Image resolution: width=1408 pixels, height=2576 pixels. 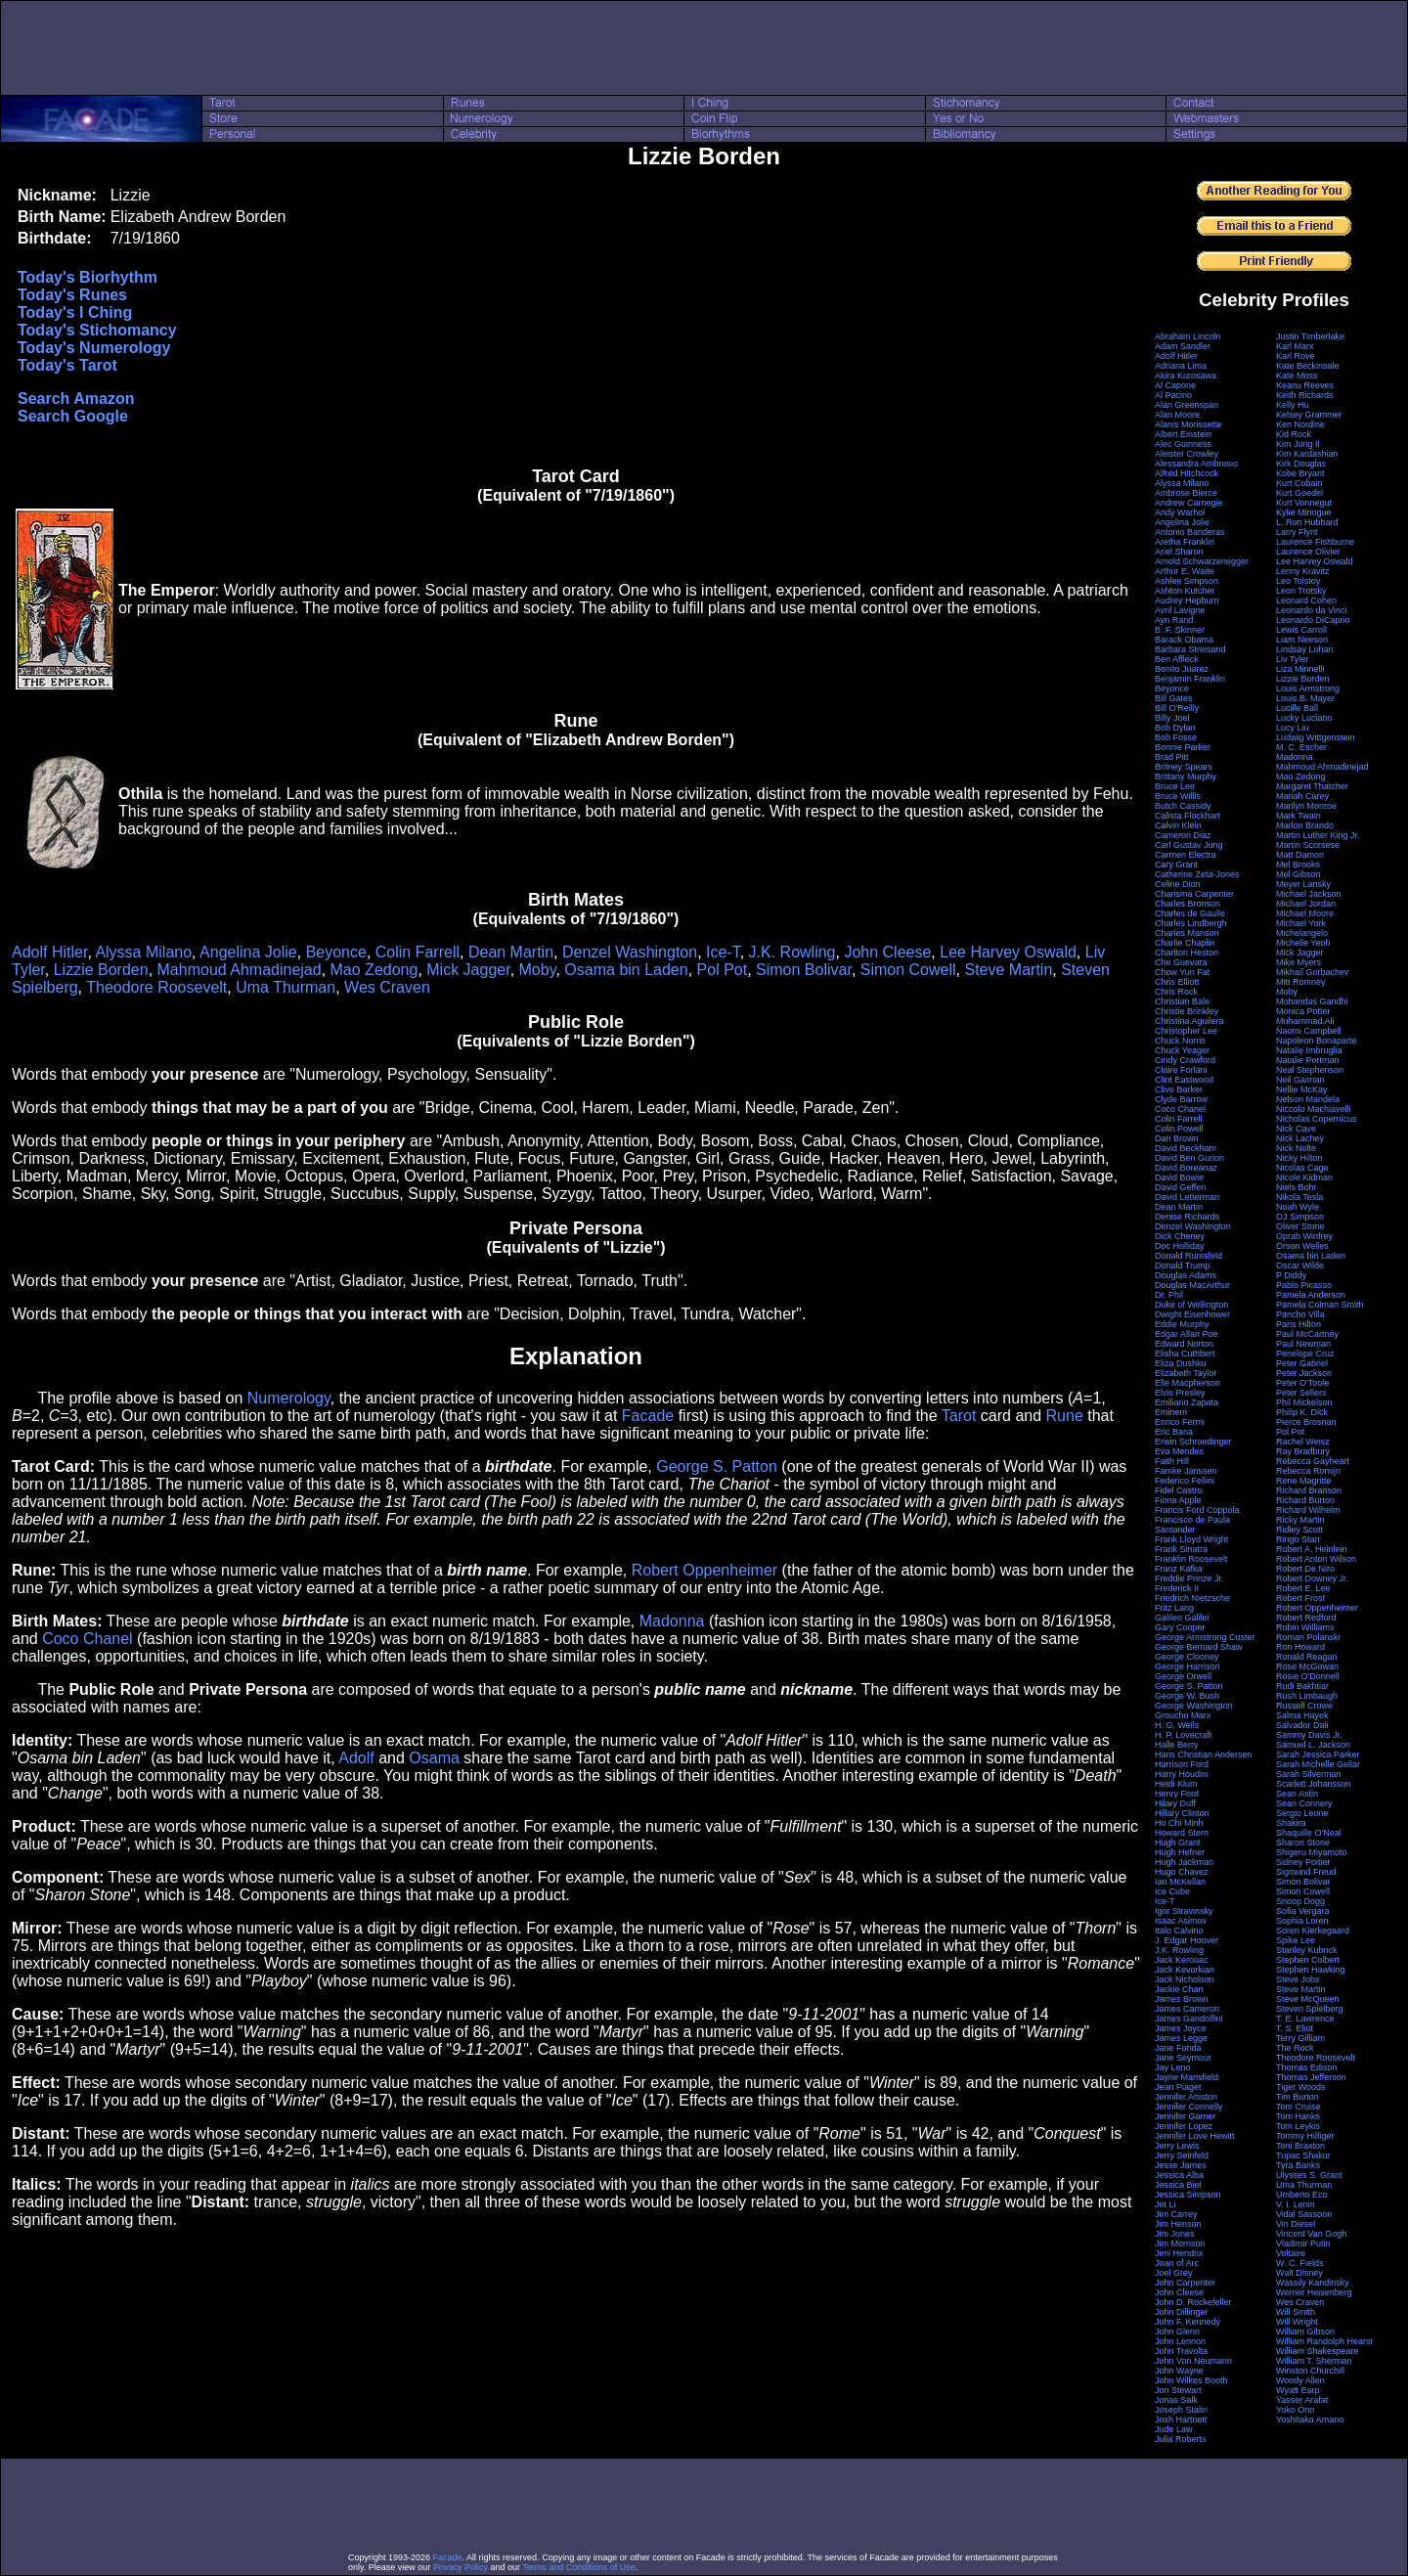 What do you see at coordinates (1307, 1666) in the screenshot?
I see `Rose McGowan` at bounding box center [1307, 1666].